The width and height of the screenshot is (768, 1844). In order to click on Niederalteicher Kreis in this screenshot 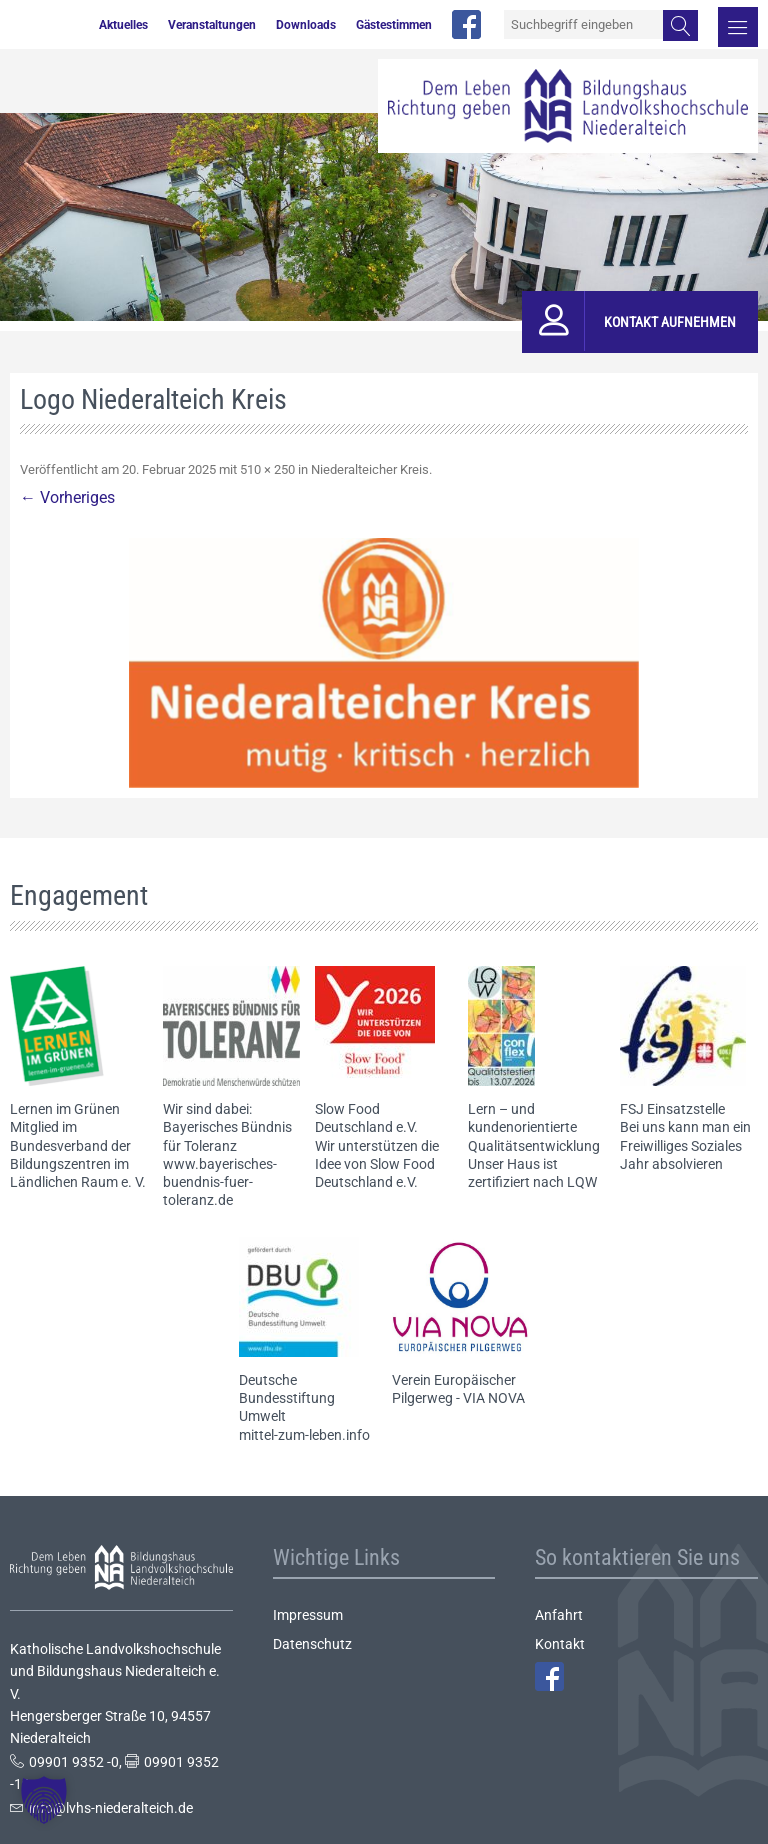, I will do `click(370, 469)`.